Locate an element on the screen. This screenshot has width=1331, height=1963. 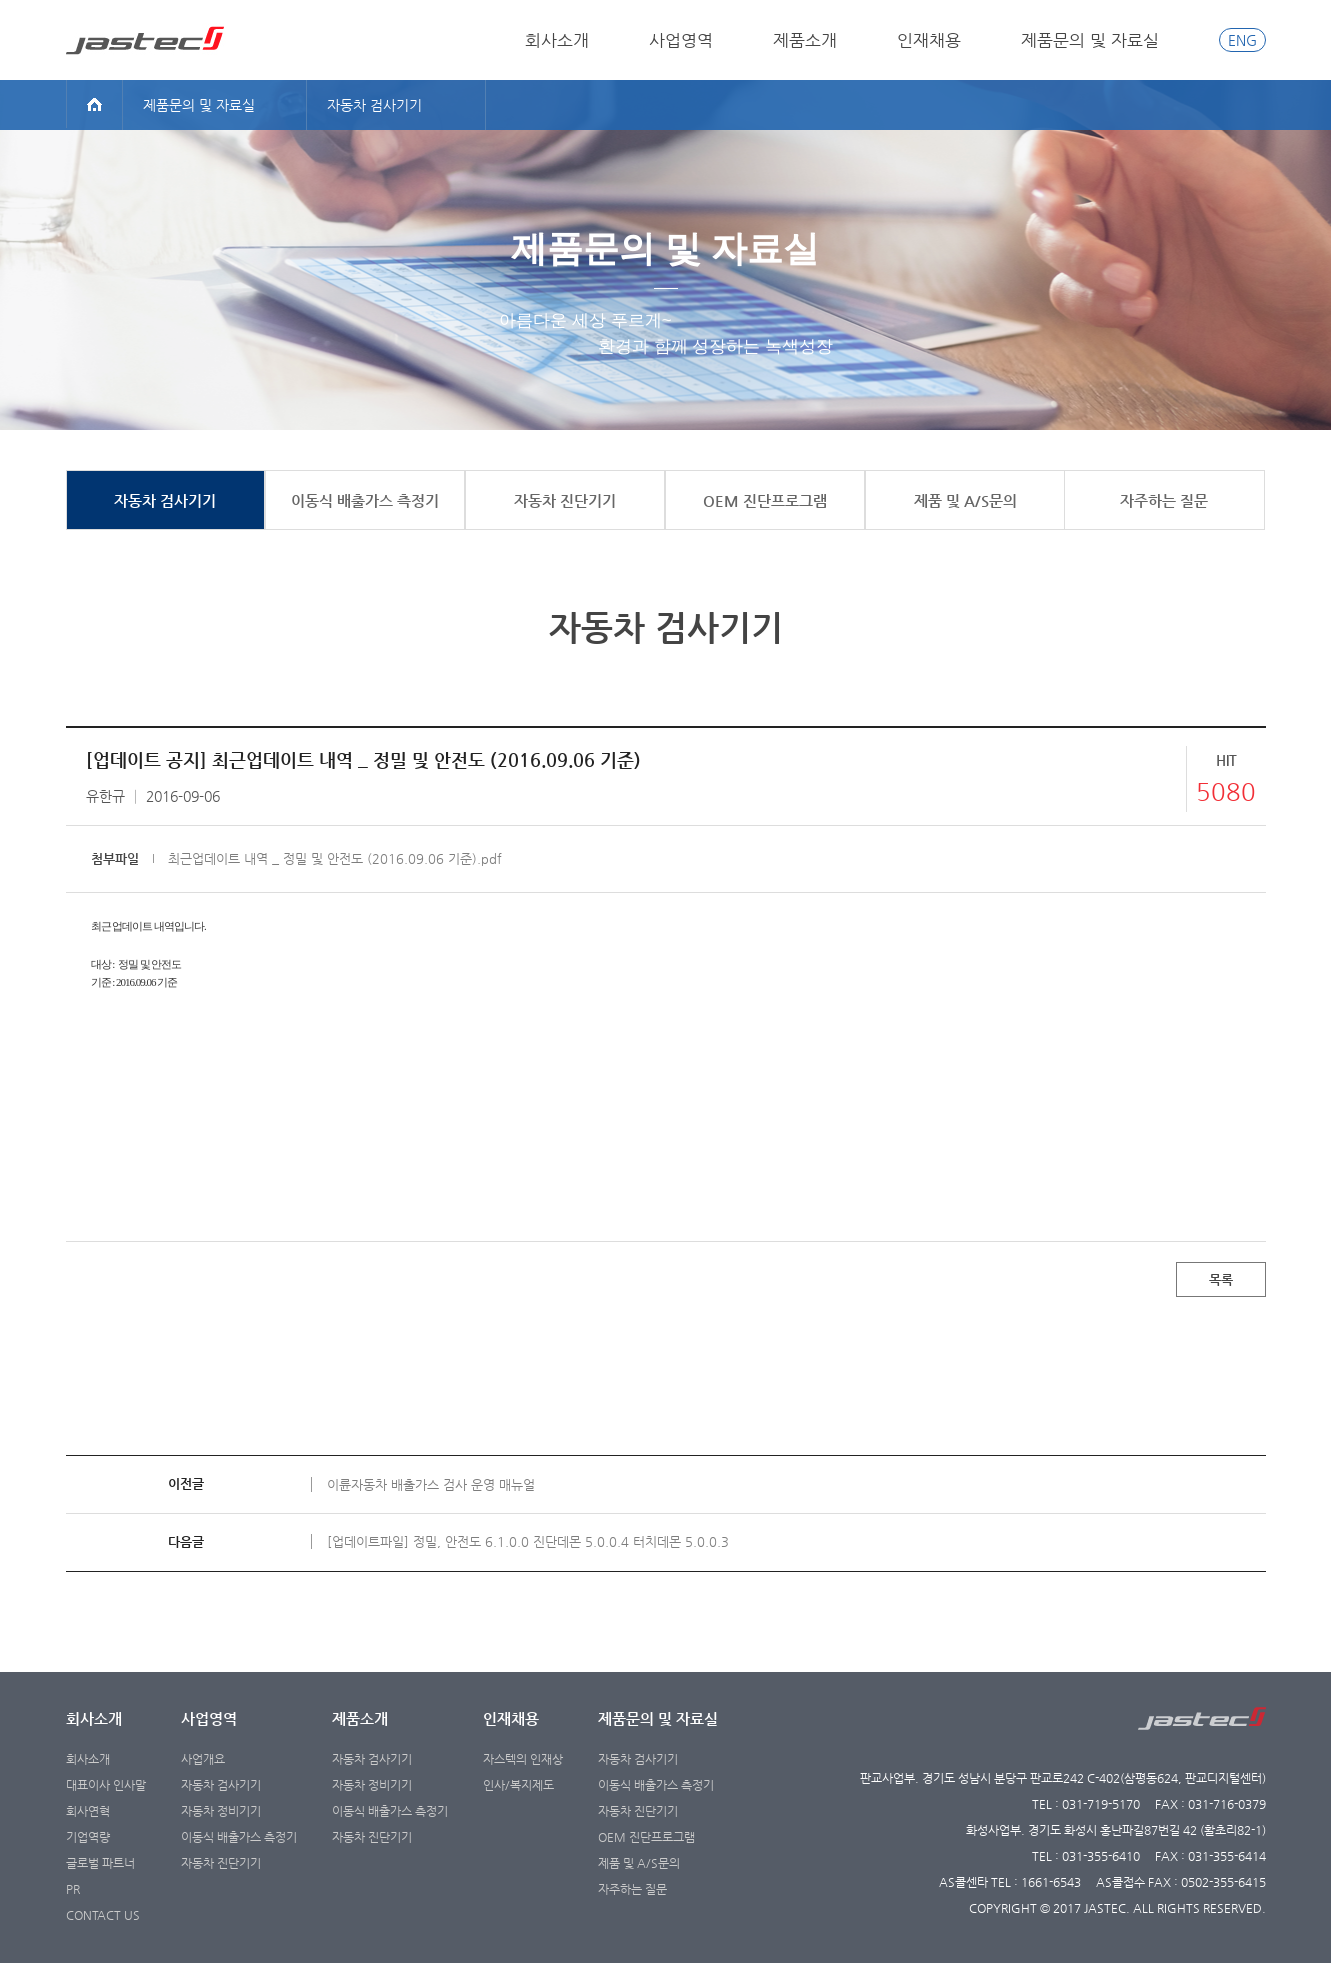
자동차 진단기기 is located at coordinates (221, 1863).